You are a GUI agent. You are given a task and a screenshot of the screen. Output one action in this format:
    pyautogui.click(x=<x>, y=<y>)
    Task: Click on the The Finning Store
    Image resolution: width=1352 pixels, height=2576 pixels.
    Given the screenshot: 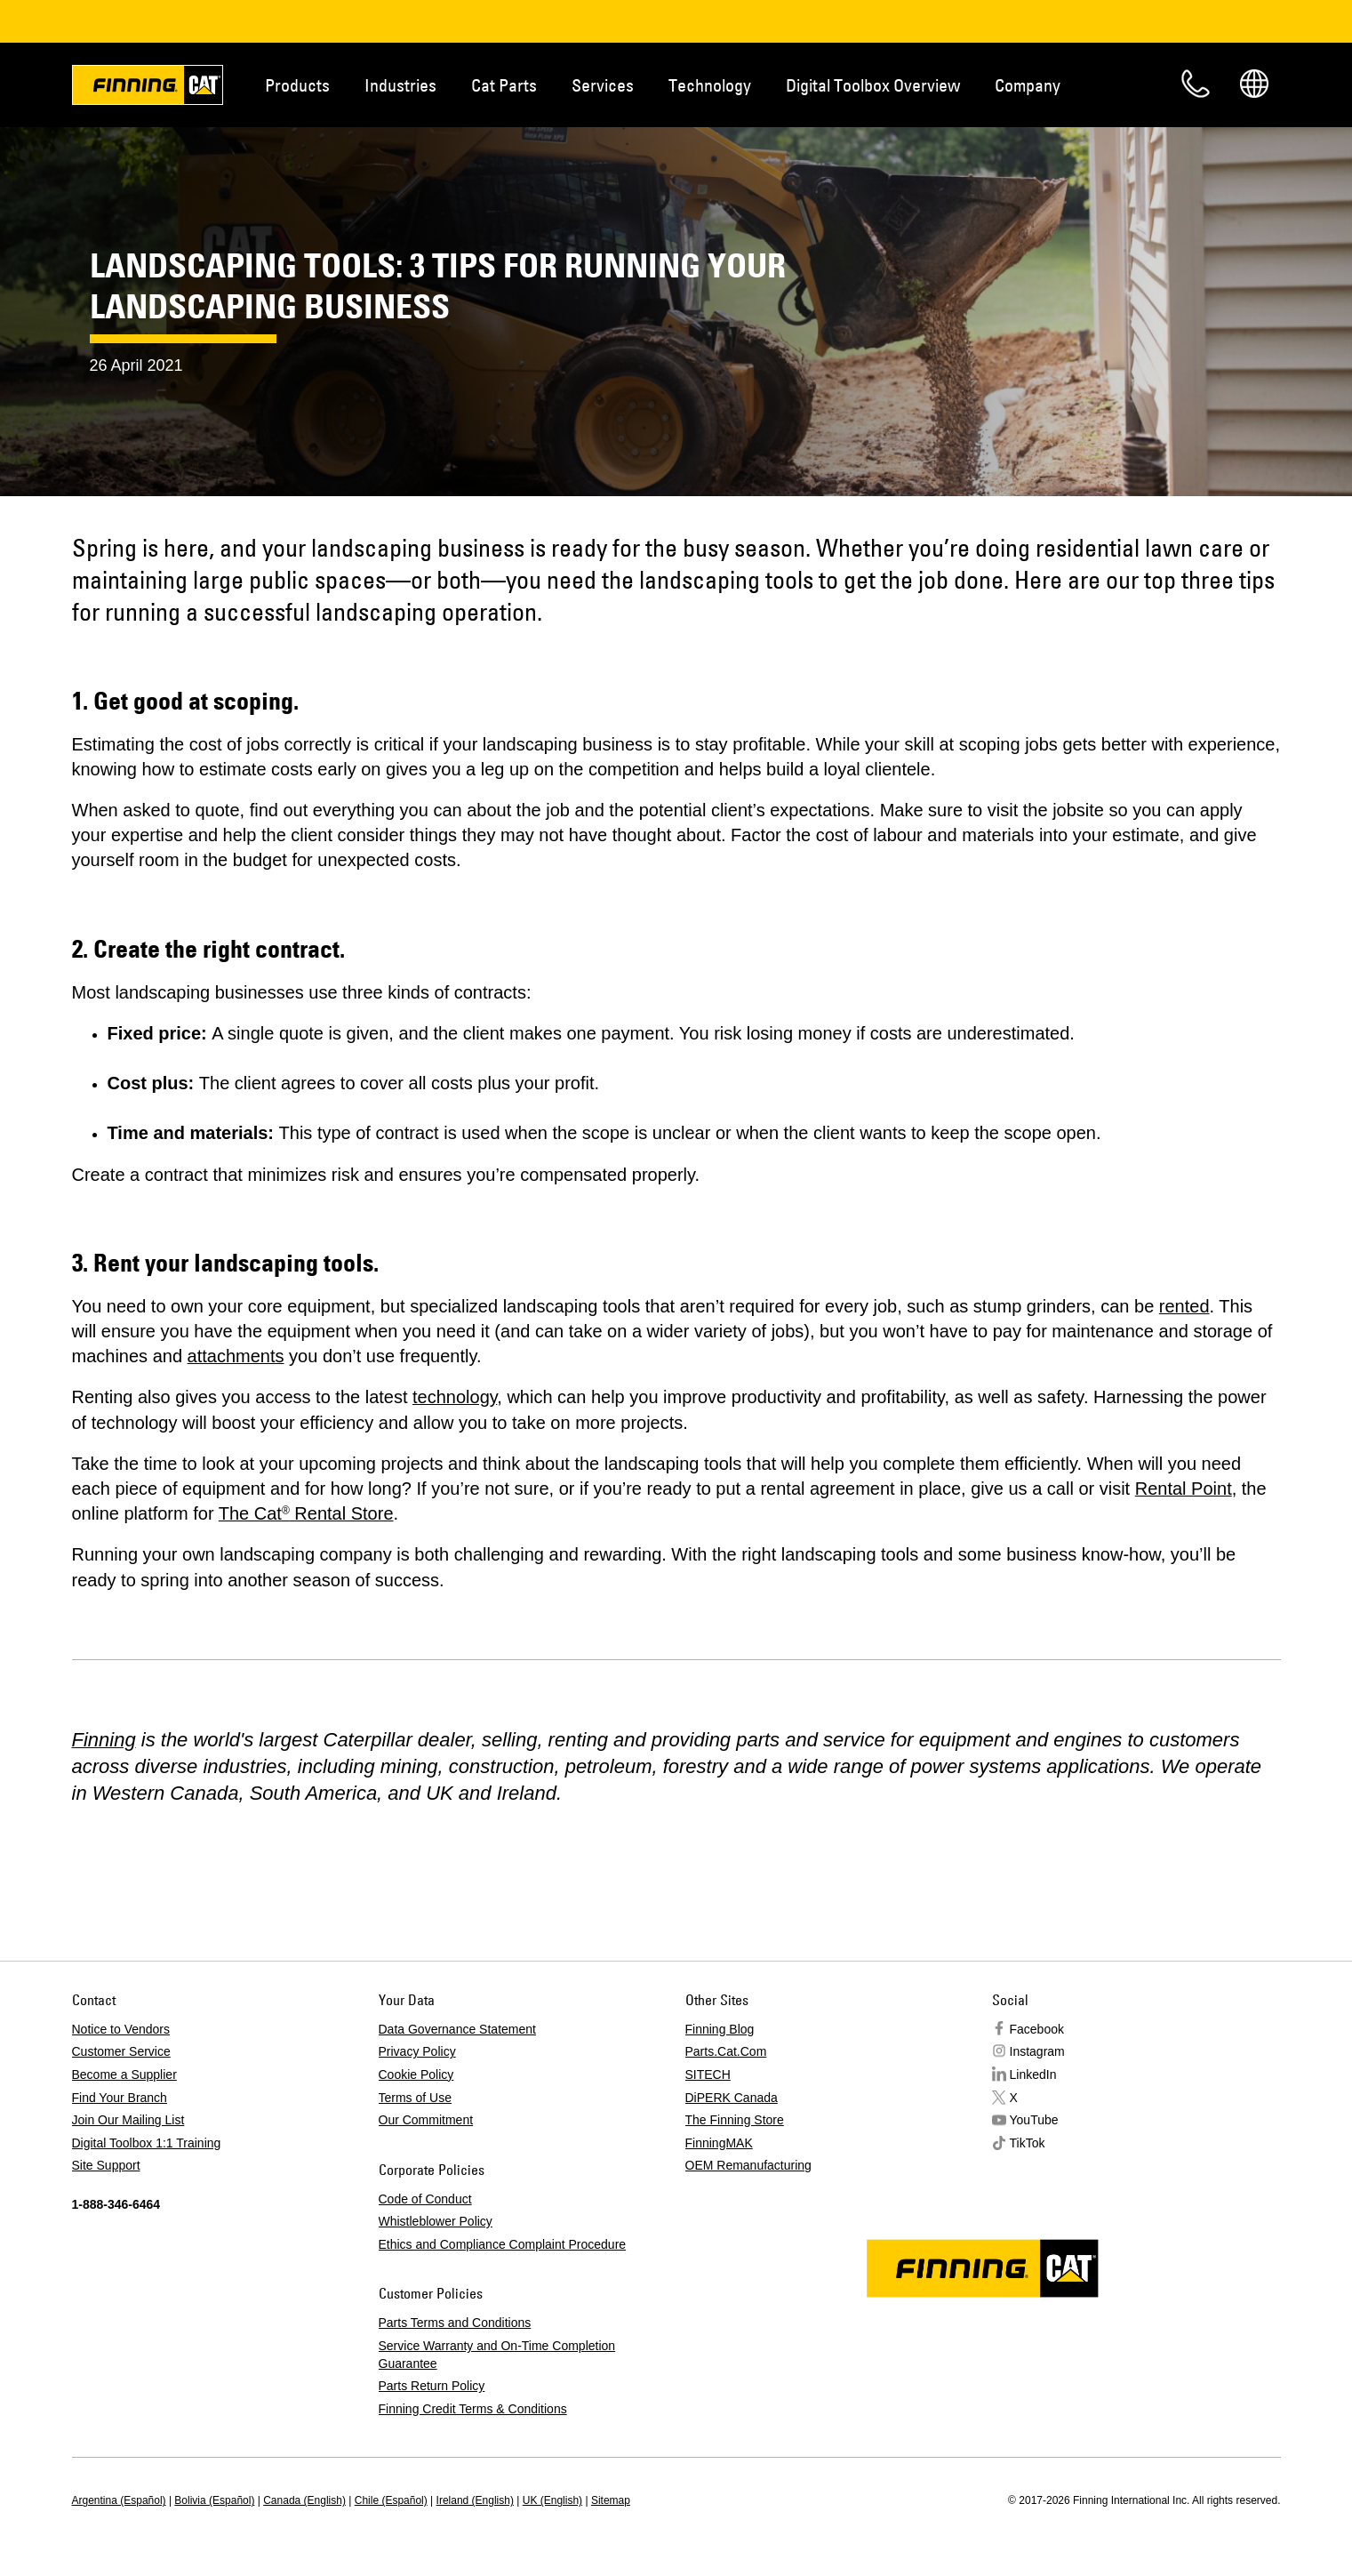 What is the action you would take?
    pyautogui.click(x=734, y=2120)
    